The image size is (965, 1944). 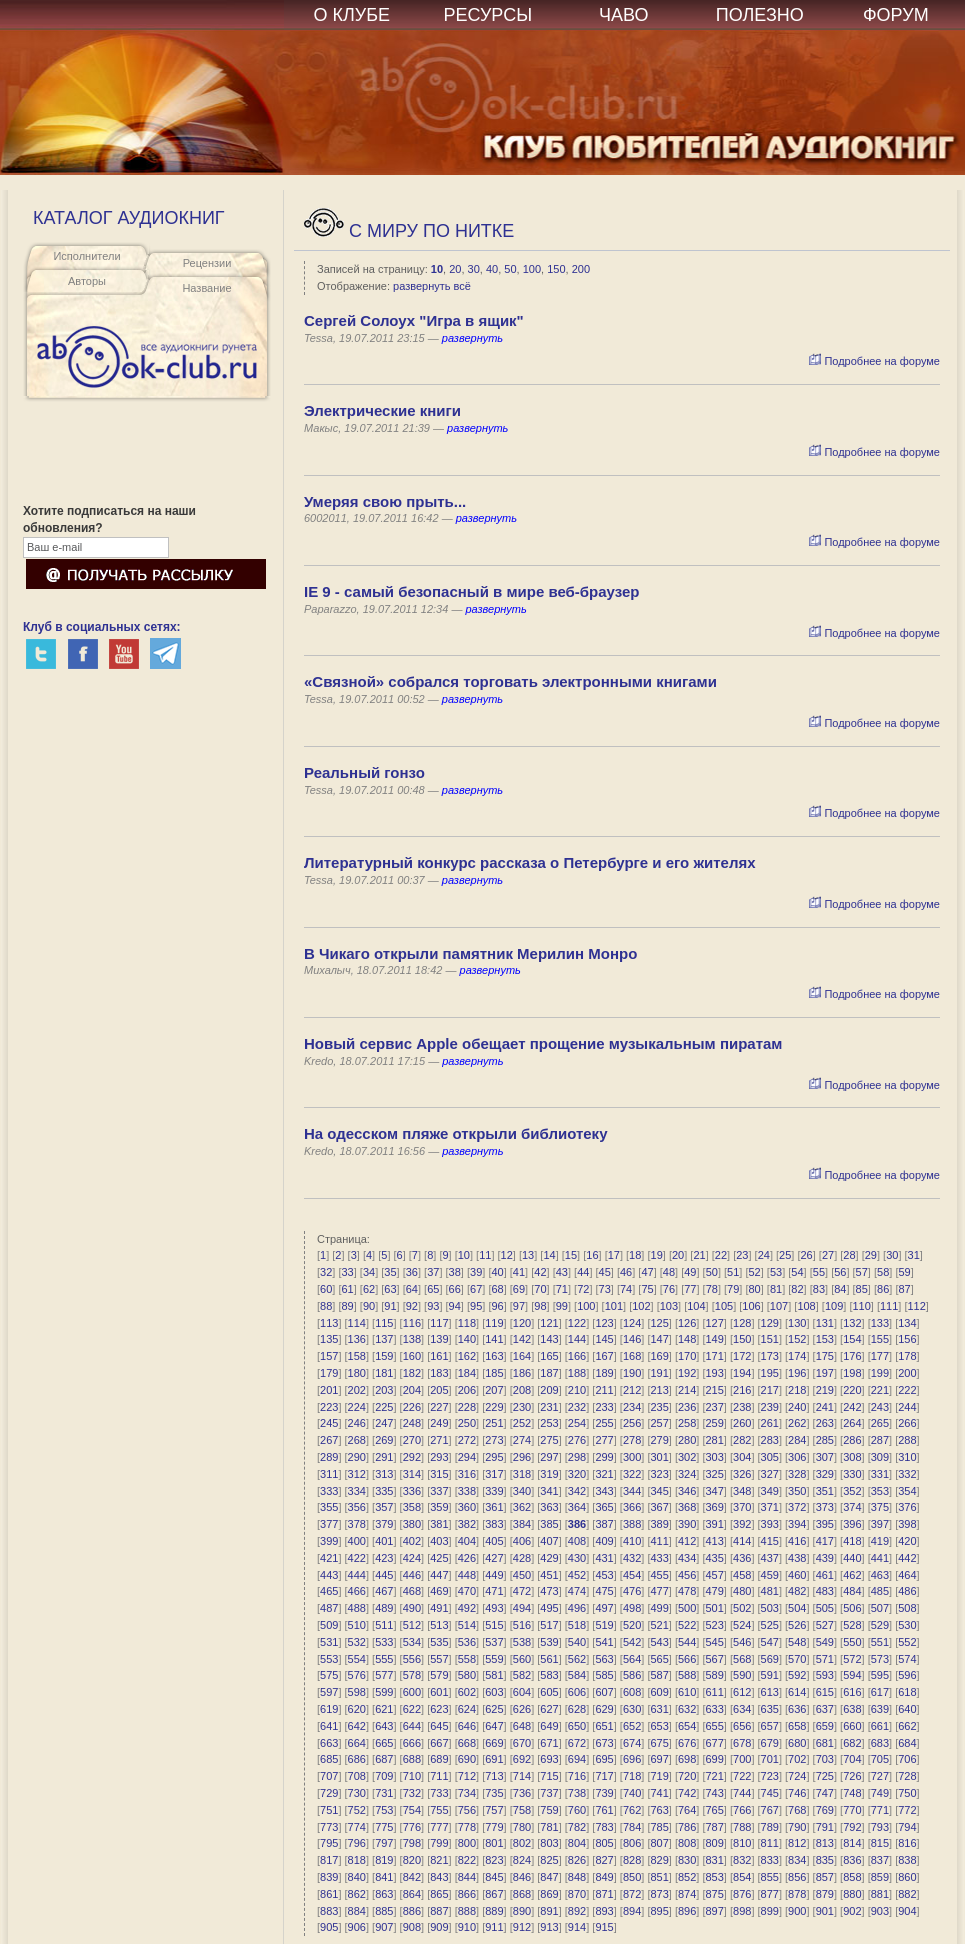 What do you see at coordinates (577, 1457) in the screenshot?
I see `298` at bounding box center [577, 1457].